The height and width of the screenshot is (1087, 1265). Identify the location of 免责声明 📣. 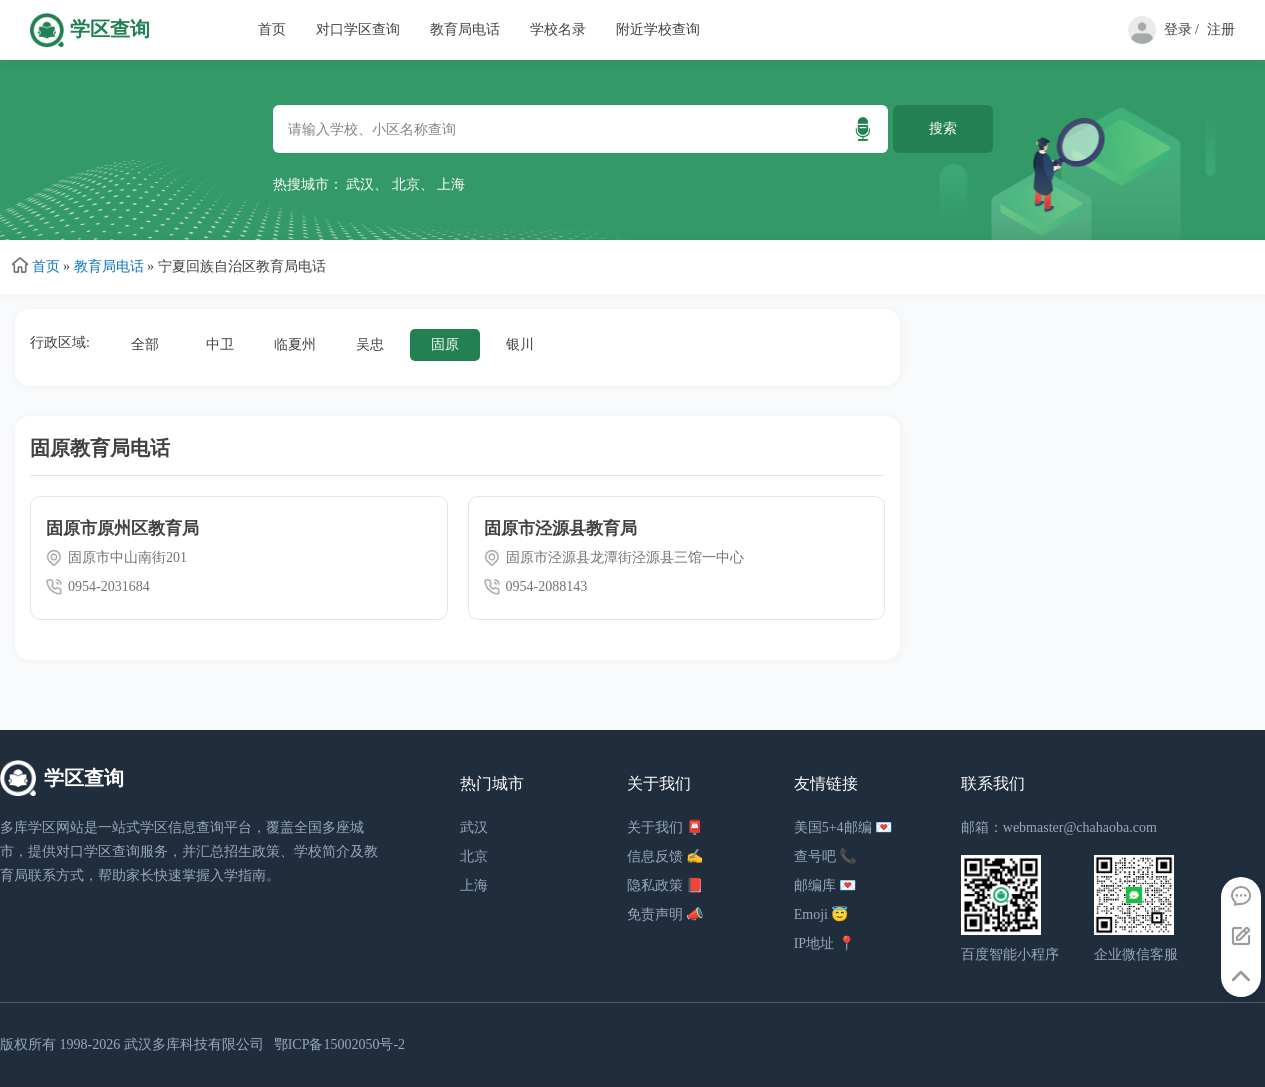
(665, 914).